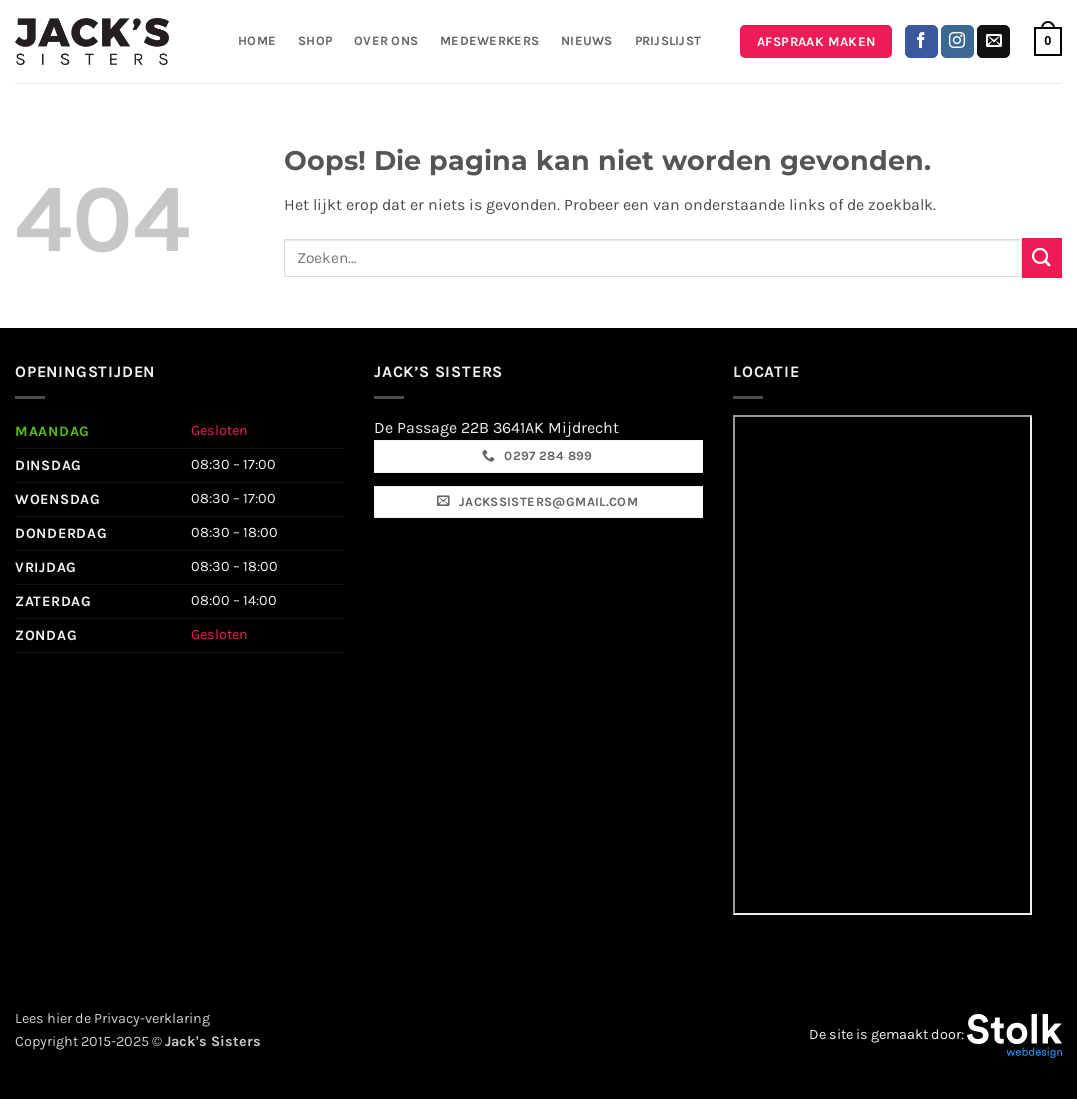  Describe the element at coordinates (1048, 42) in the screenshot. I see `[button]` at that location.